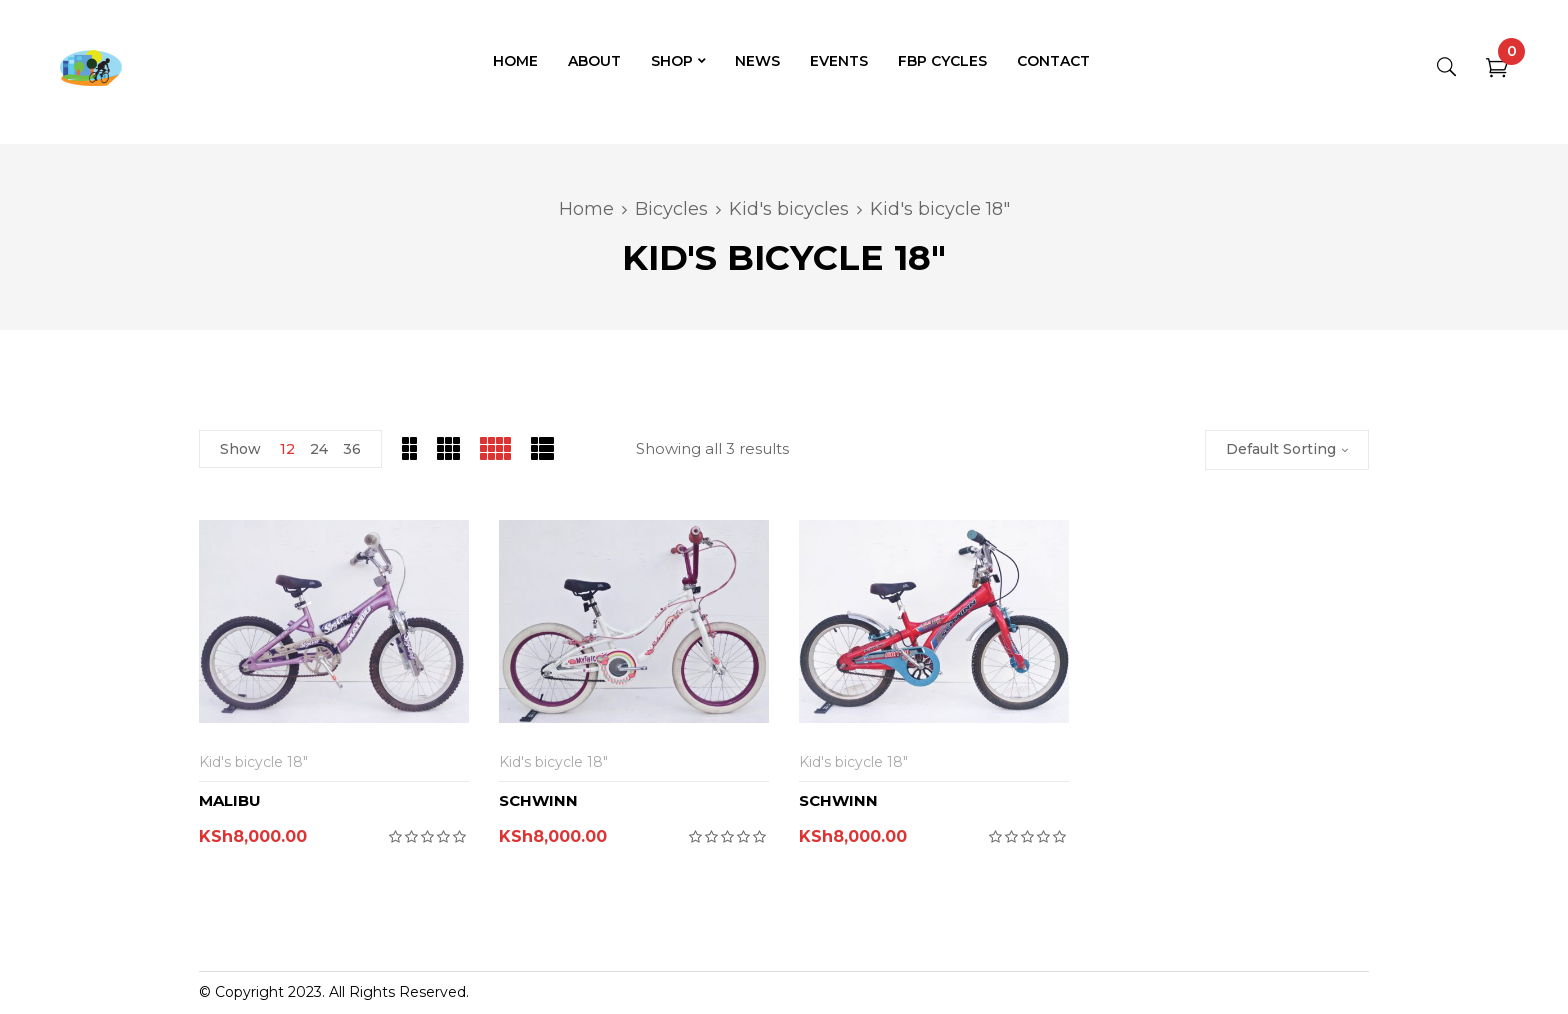 This screenshot has height=1014, width=1568. What do you see at coordinates (319, 449) in the screenshot?
I see `24` at bounding box center [319, 449].